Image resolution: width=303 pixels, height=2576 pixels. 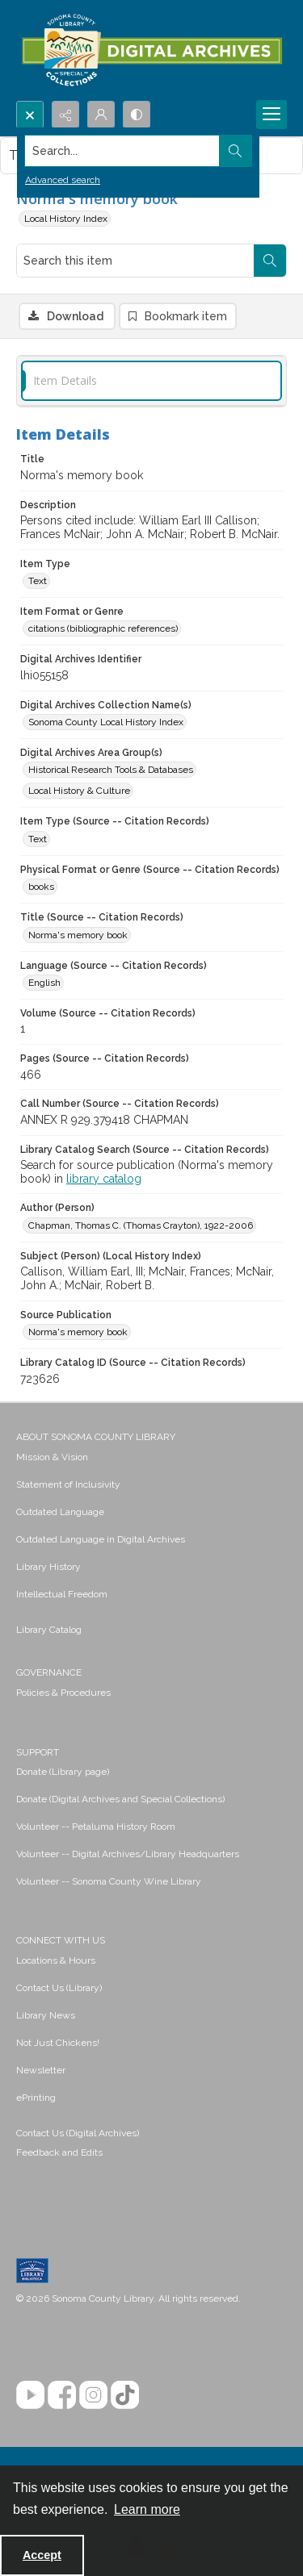 I want to click on Library History [link], so click(x=48, y=1566).